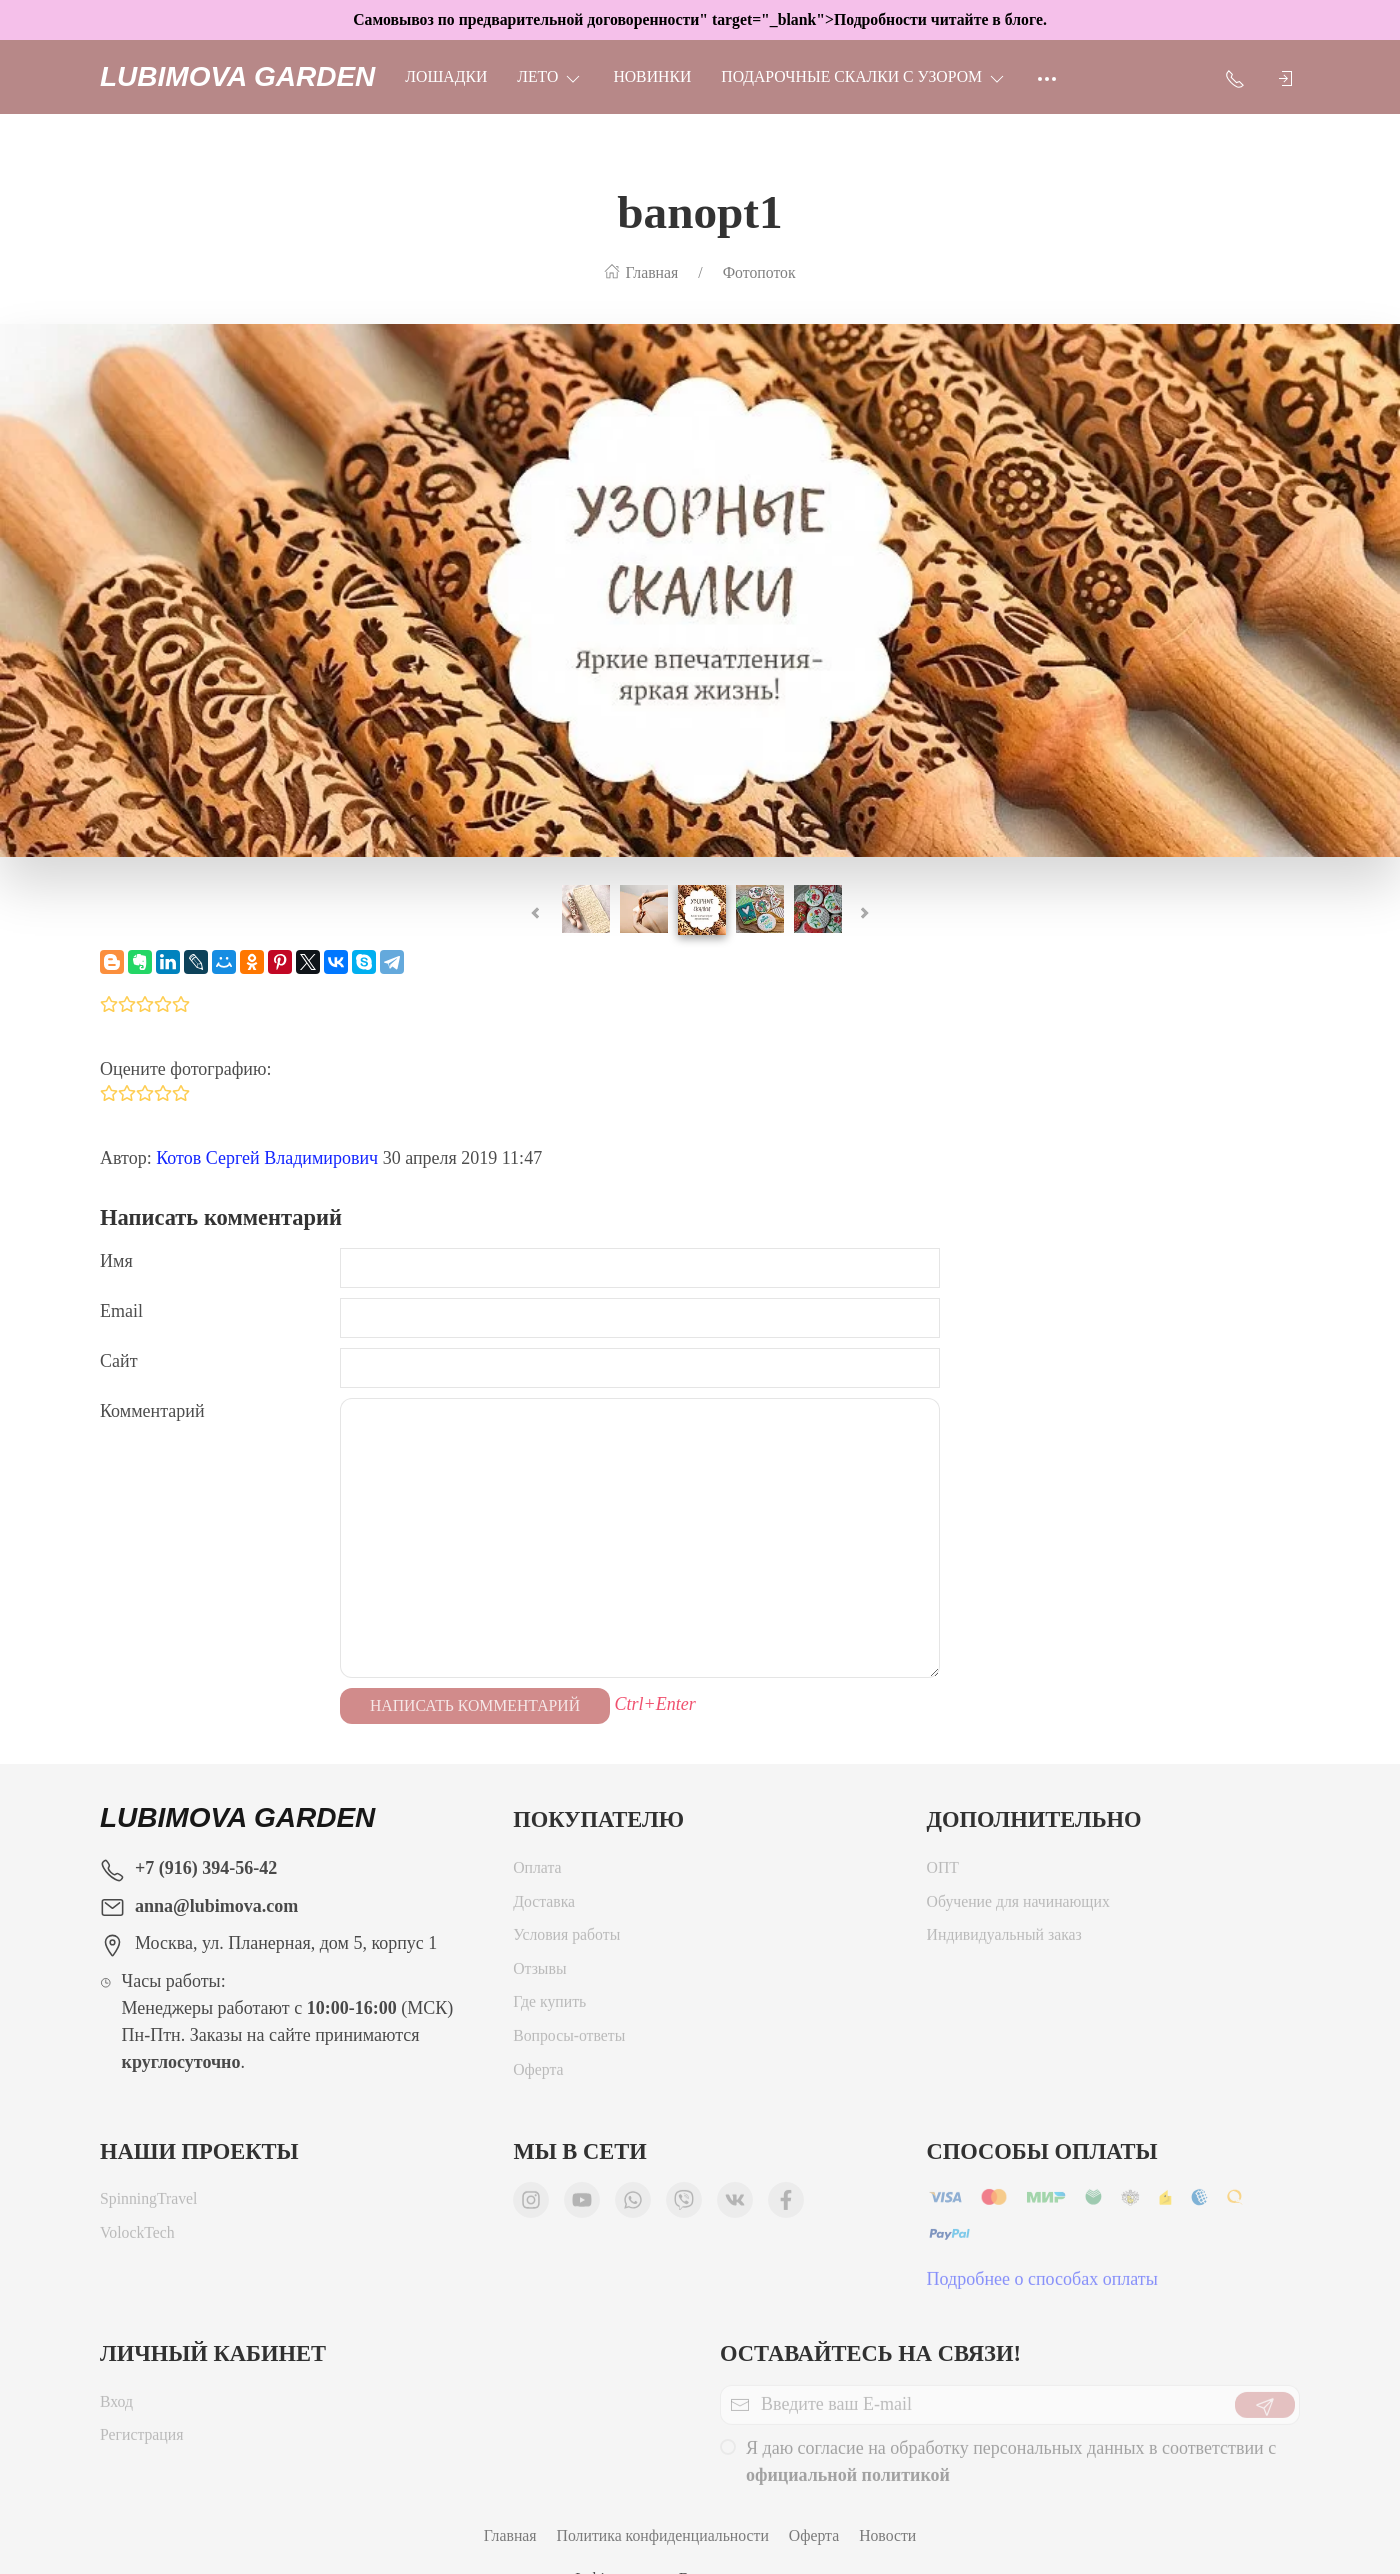 This screenshot has height=2574, width=1400. Describe the element at coordinates (652, 76) in the screenshot. I see `НОВИНКИ` at that location.